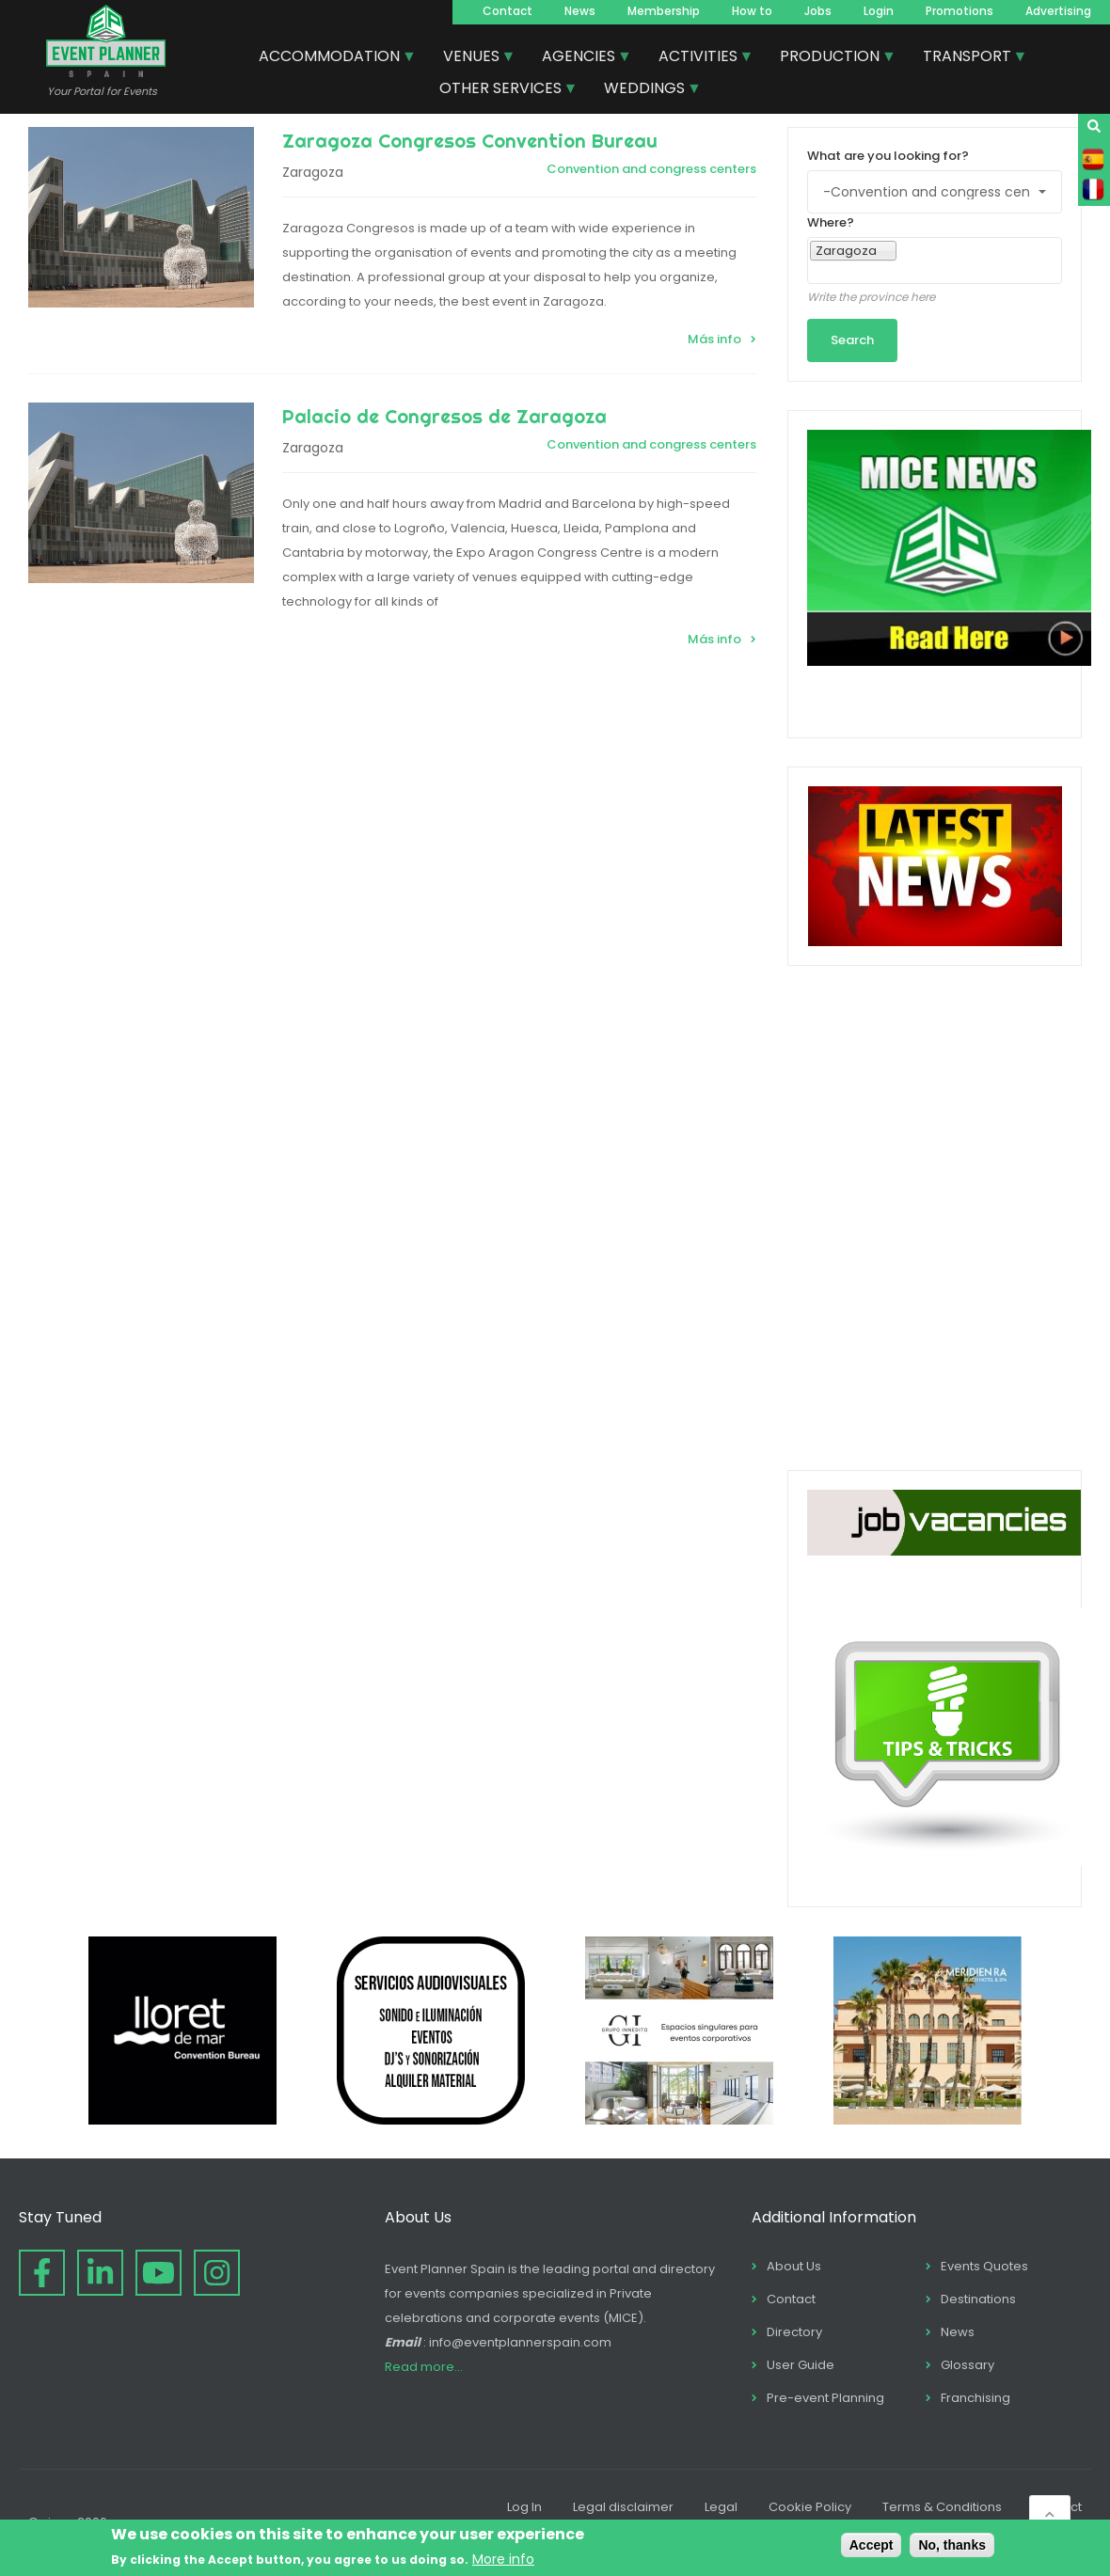 This screenshot has width=1110, height=2576. I want to click on How to, so click(752, 11).